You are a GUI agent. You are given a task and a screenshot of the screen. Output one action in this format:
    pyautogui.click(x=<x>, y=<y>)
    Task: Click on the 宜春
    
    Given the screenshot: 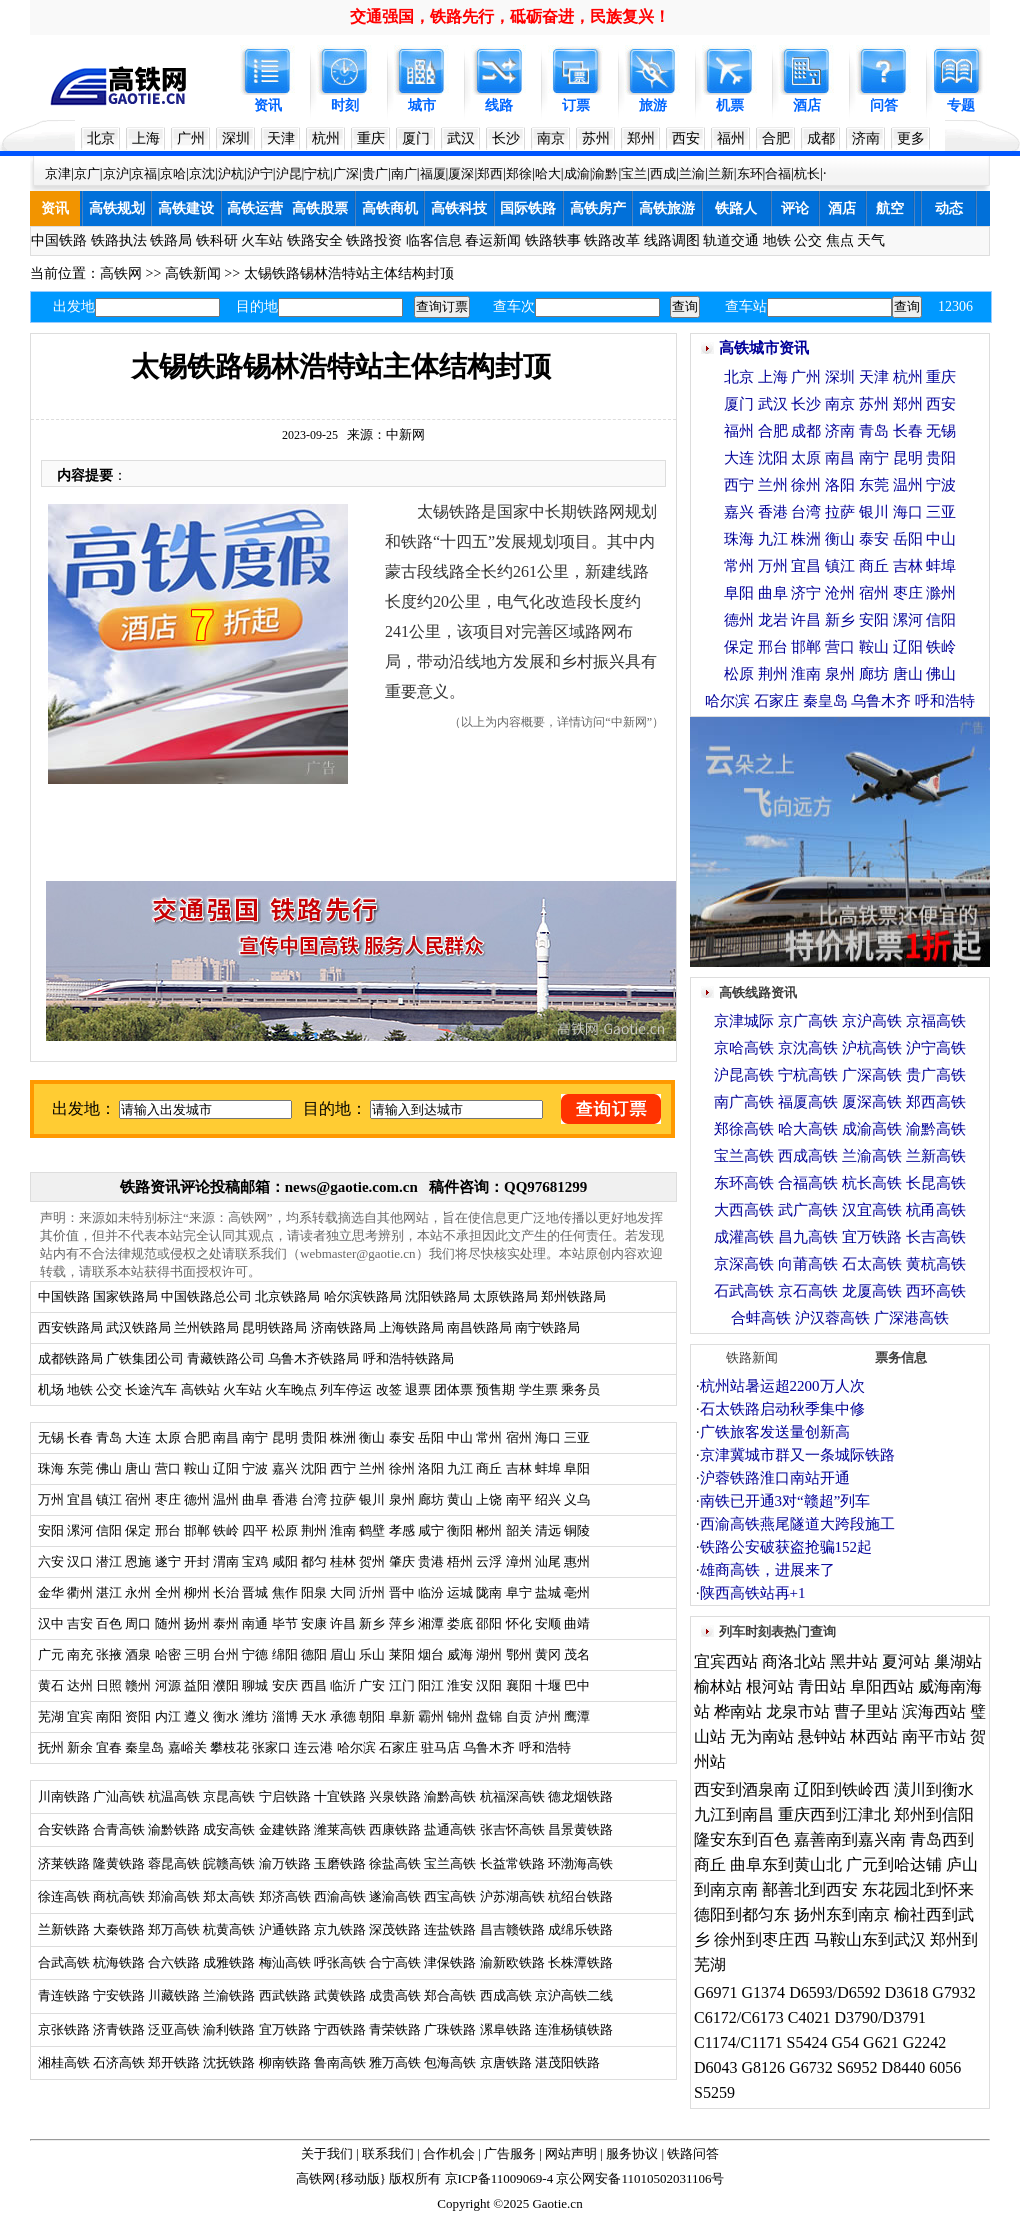 What is the action you would take?
    pyautogui.click(x=109, y=1747)
    